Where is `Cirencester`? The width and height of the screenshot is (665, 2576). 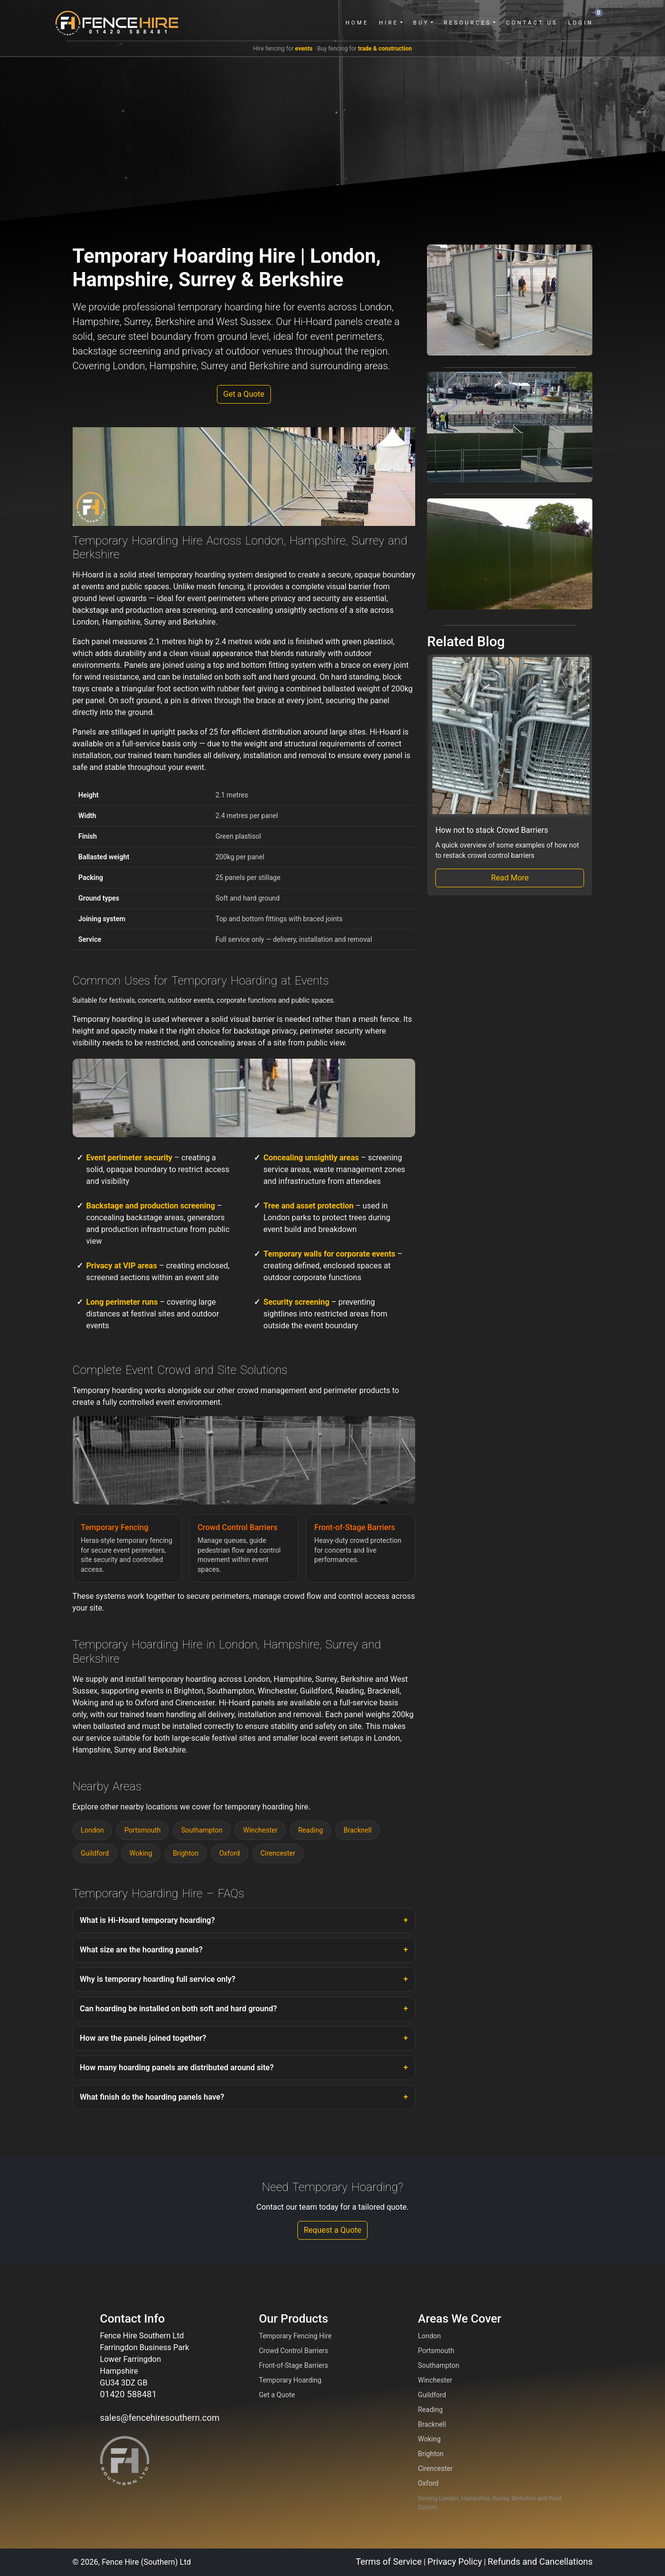 Cirencester is located at coordinates (278, 1853).